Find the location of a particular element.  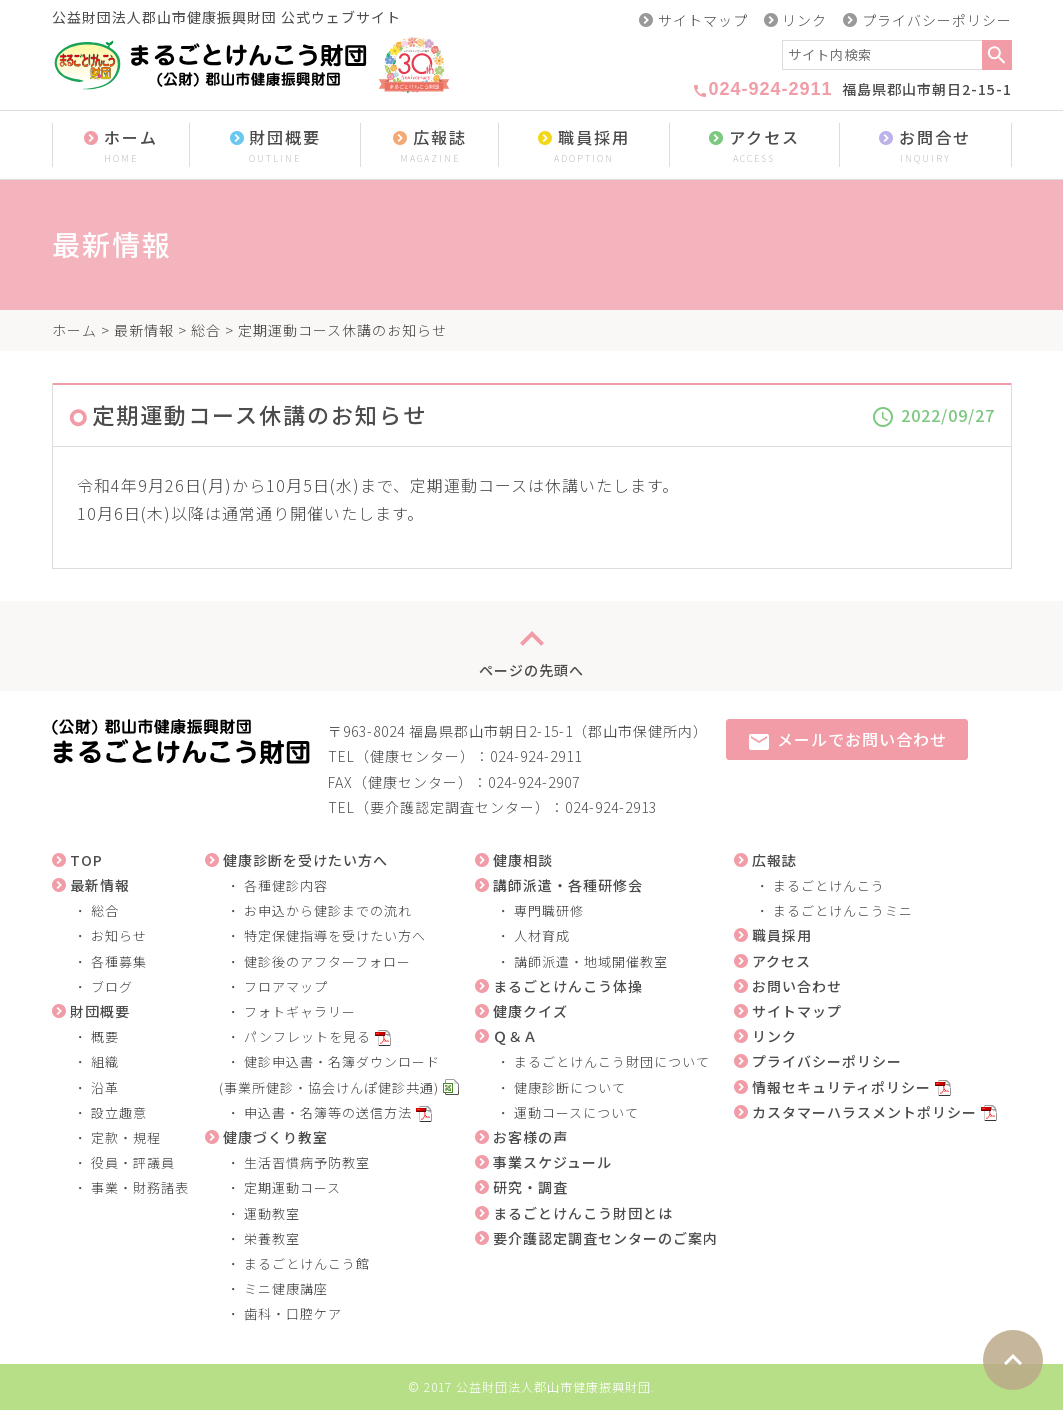

職員採用 is located at coordinates (584, 146).